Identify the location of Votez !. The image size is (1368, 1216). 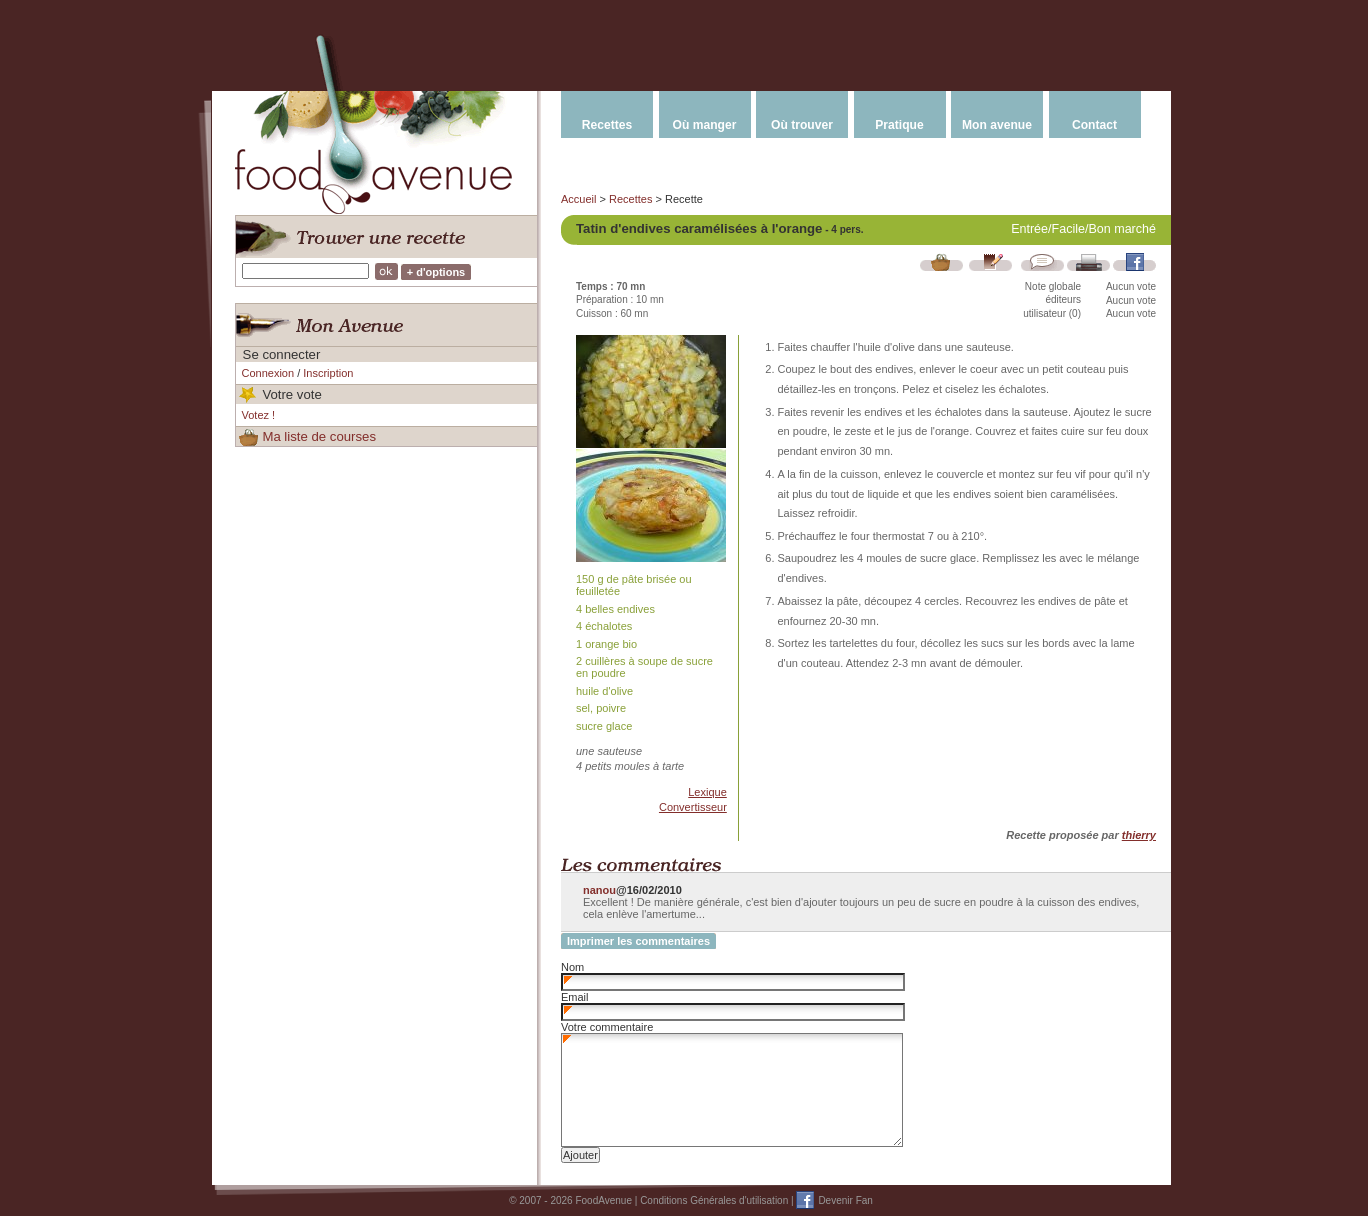
(259, 415).